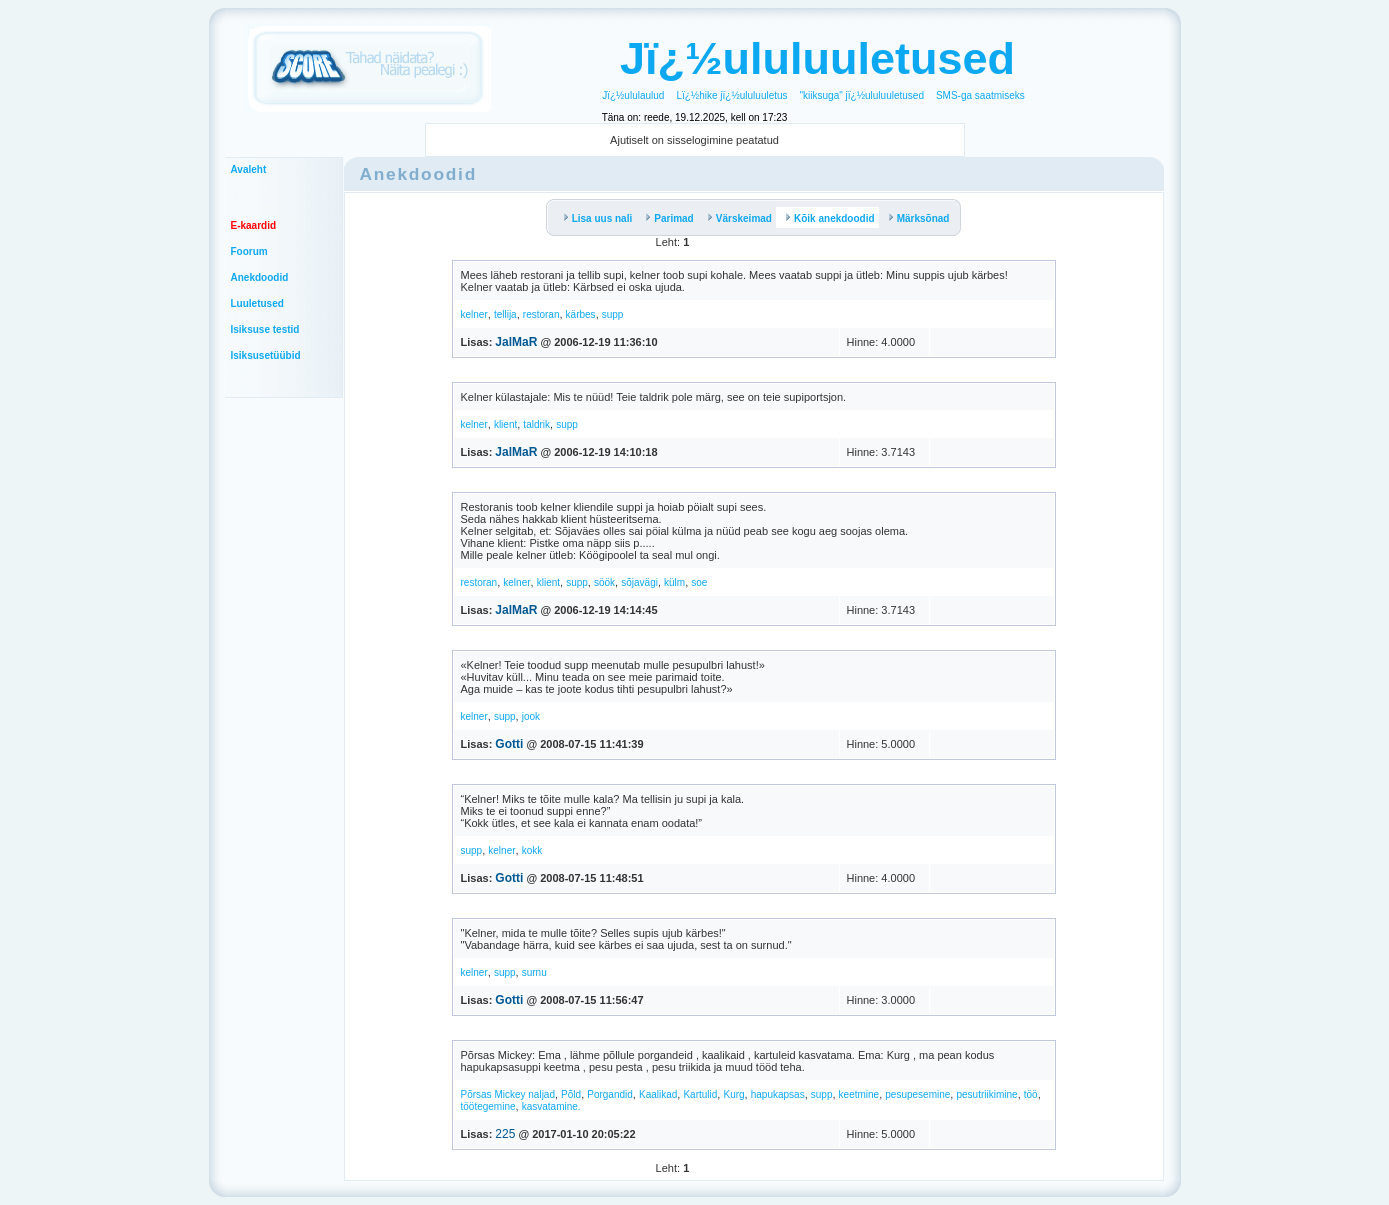 The image size is (1389, 1205). Describe the element at coordinates (986, 1094) in the screenshot. I see `pesutriikimine` at that location.